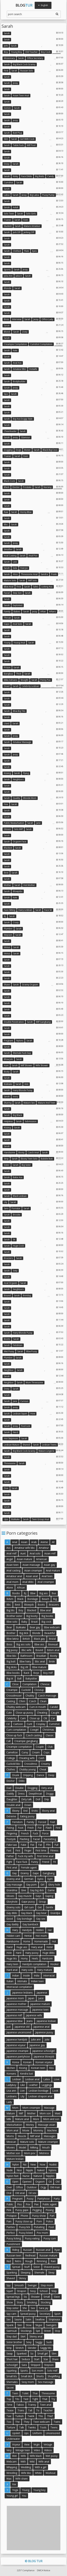  I want to click on Granny orgasm, so click(30, 984).